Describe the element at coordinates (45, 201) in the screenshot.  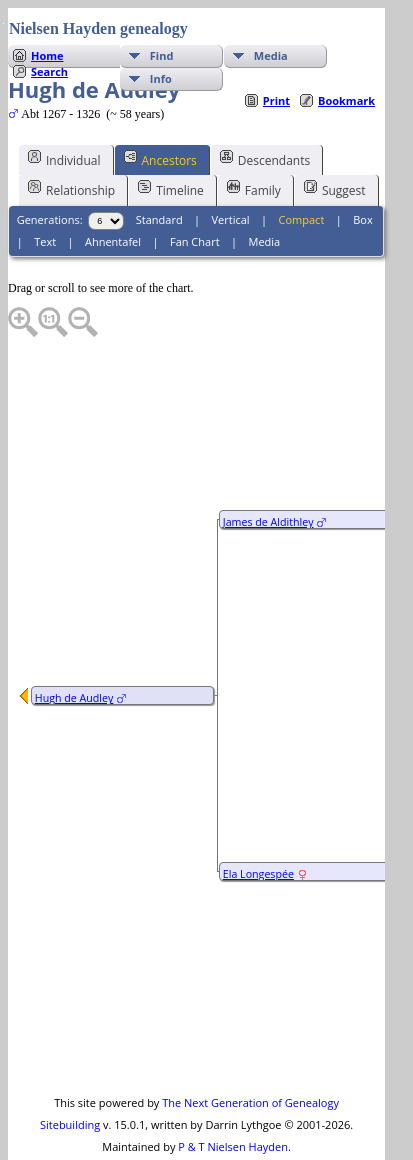
I see `Text` at that location.